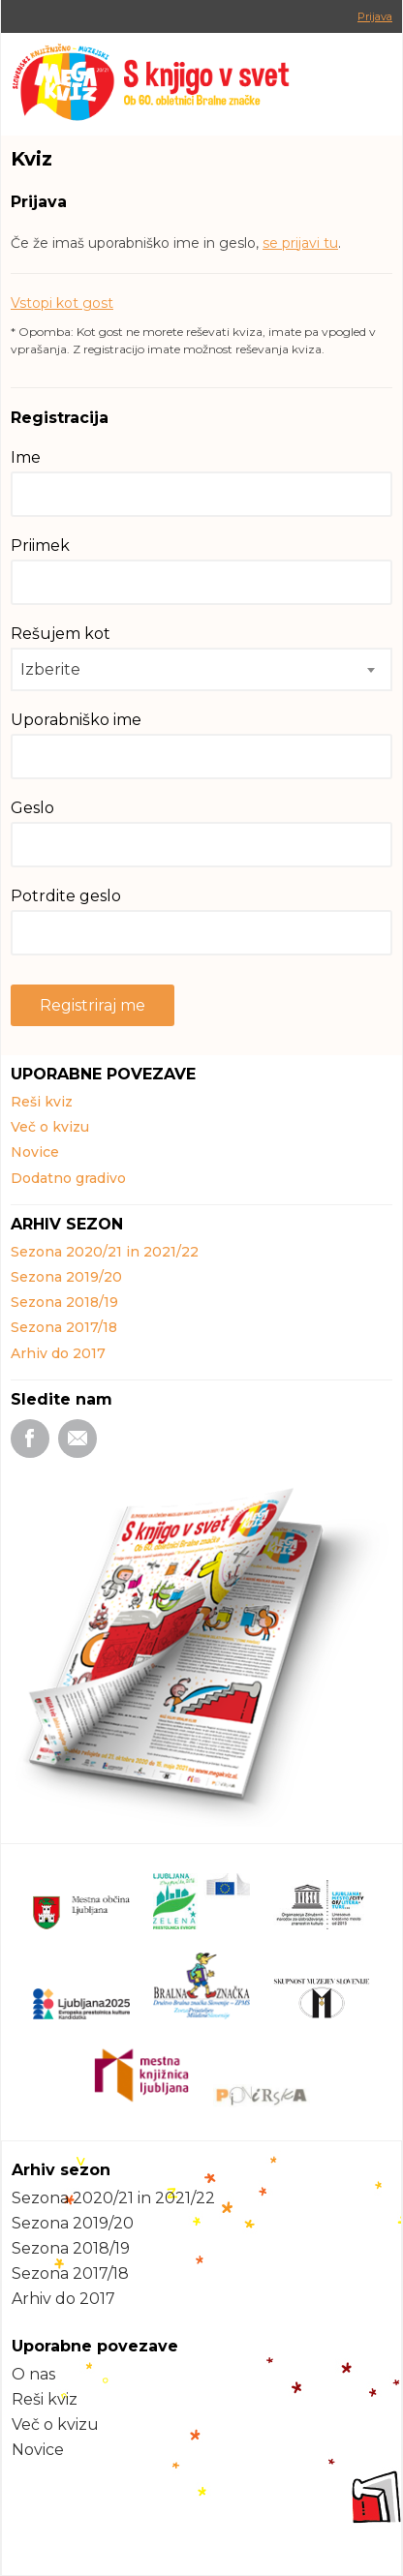  I want to click on Email, so click(77, 1438).